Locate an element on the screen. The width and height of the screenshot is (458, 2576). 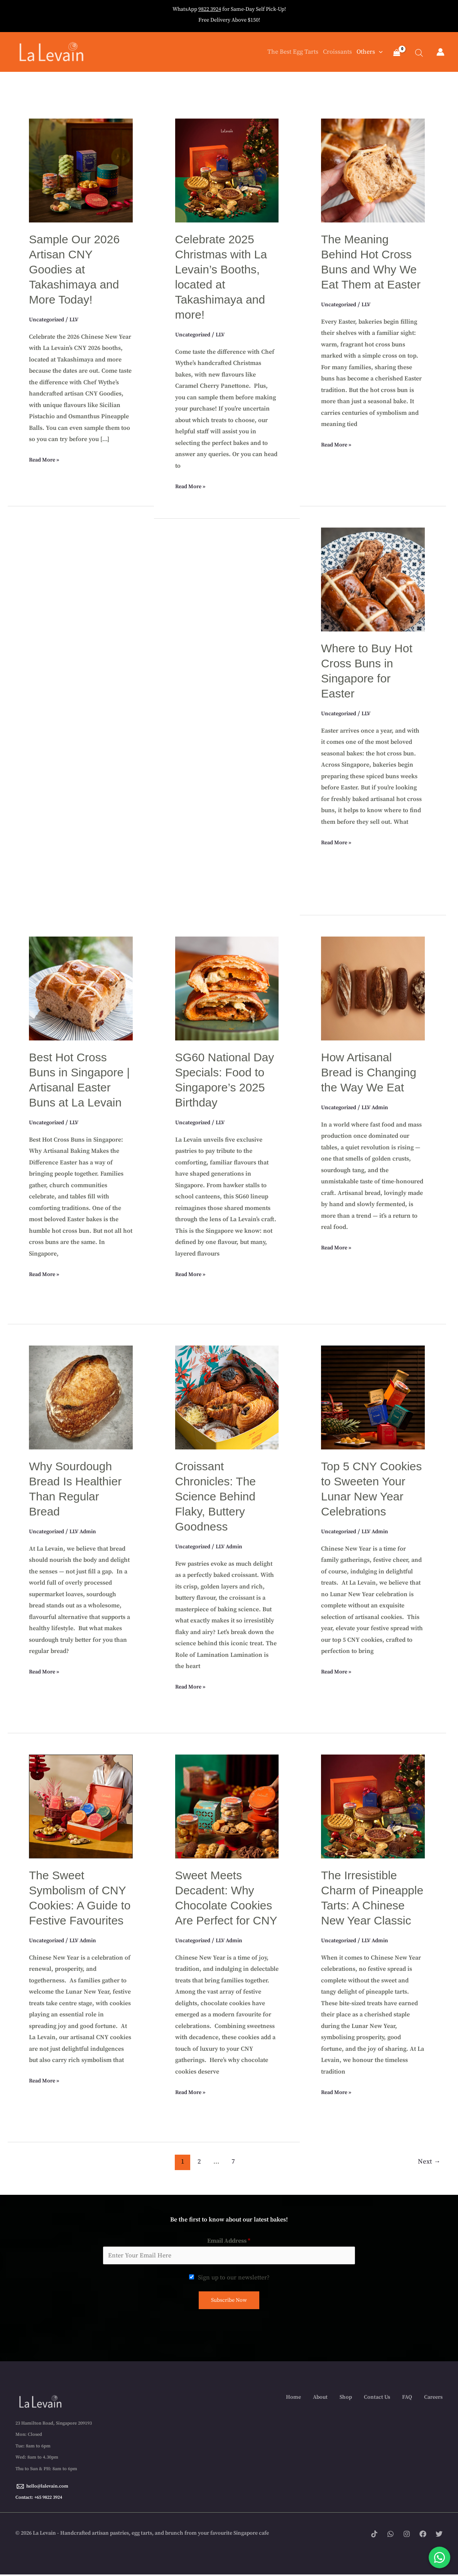
[WhatsApp] is located at coordinates (390, 2535).